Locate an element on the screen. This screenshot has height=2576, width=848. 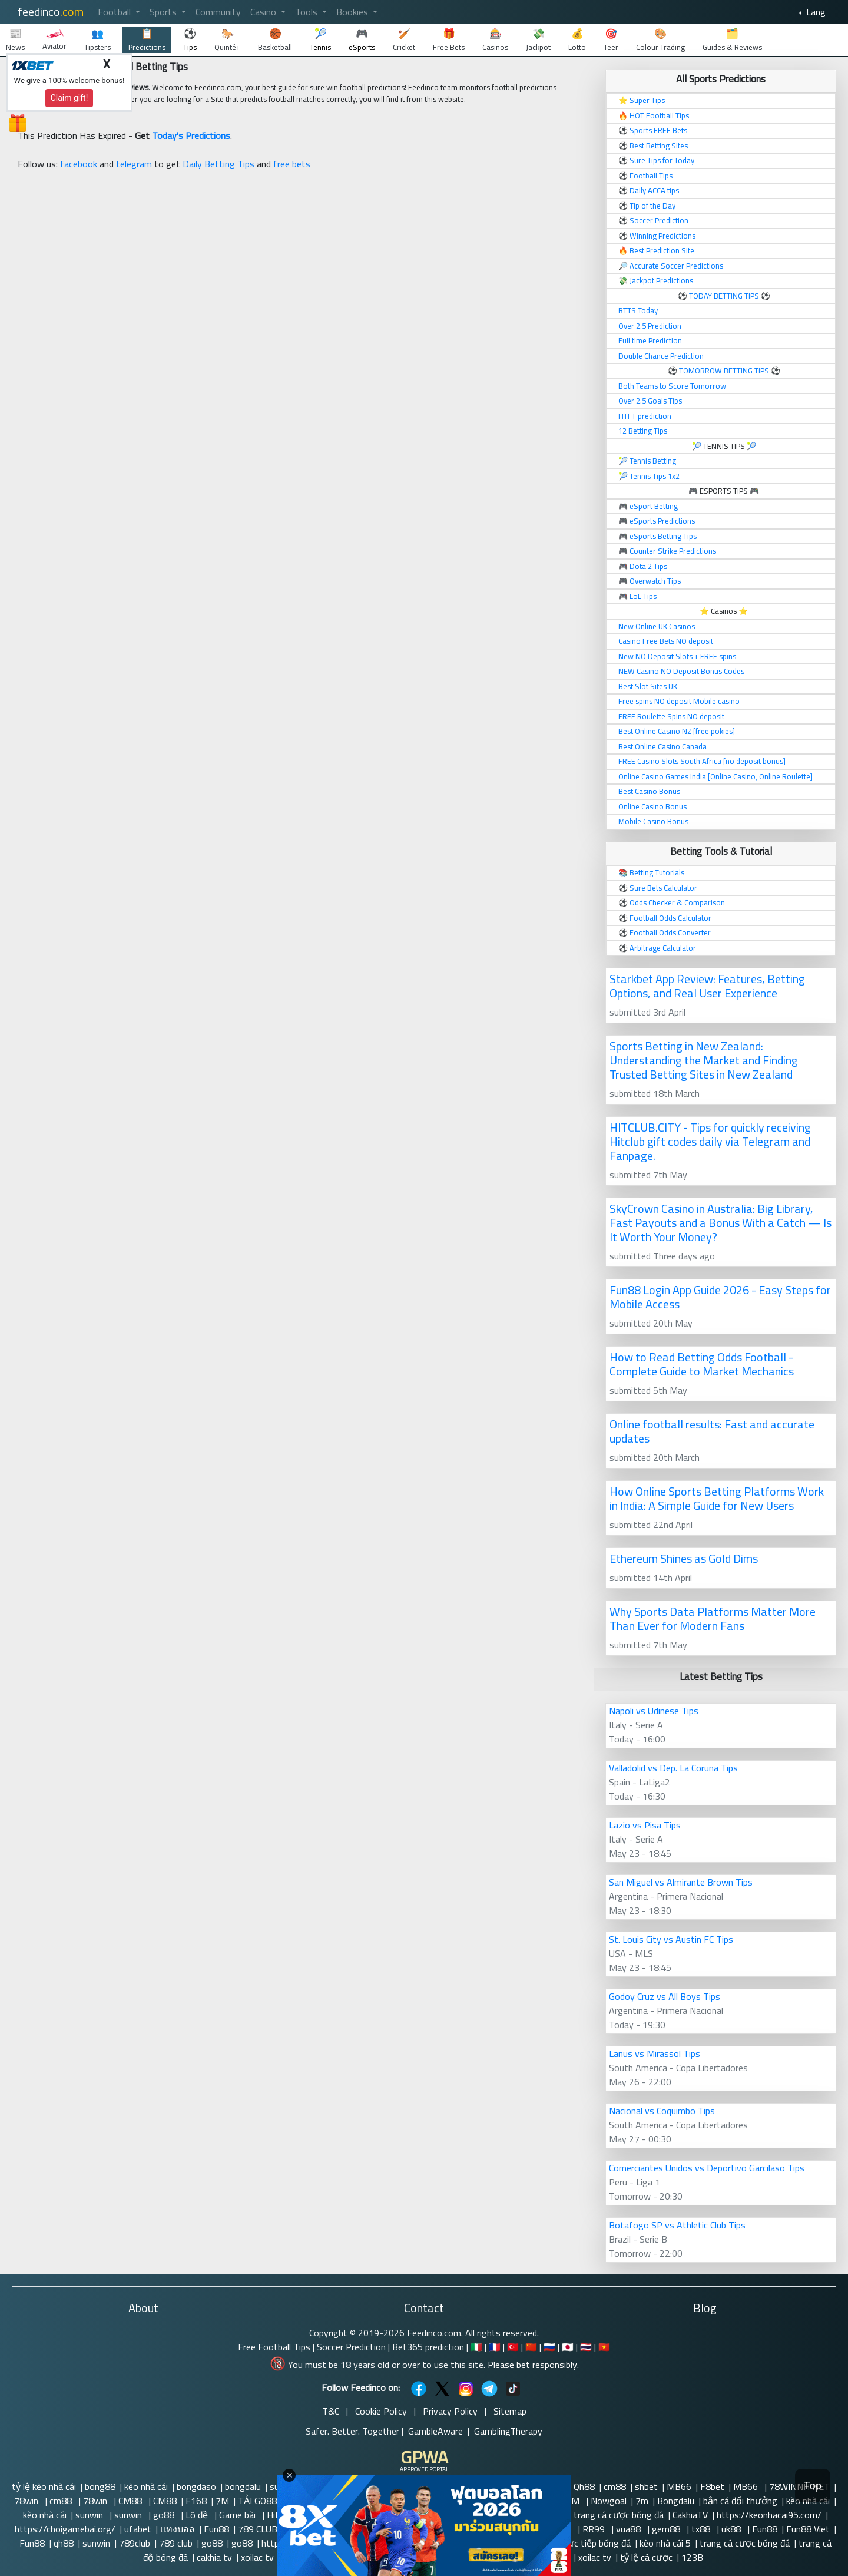
Bookies [button] is located at coordinates (353, 12).